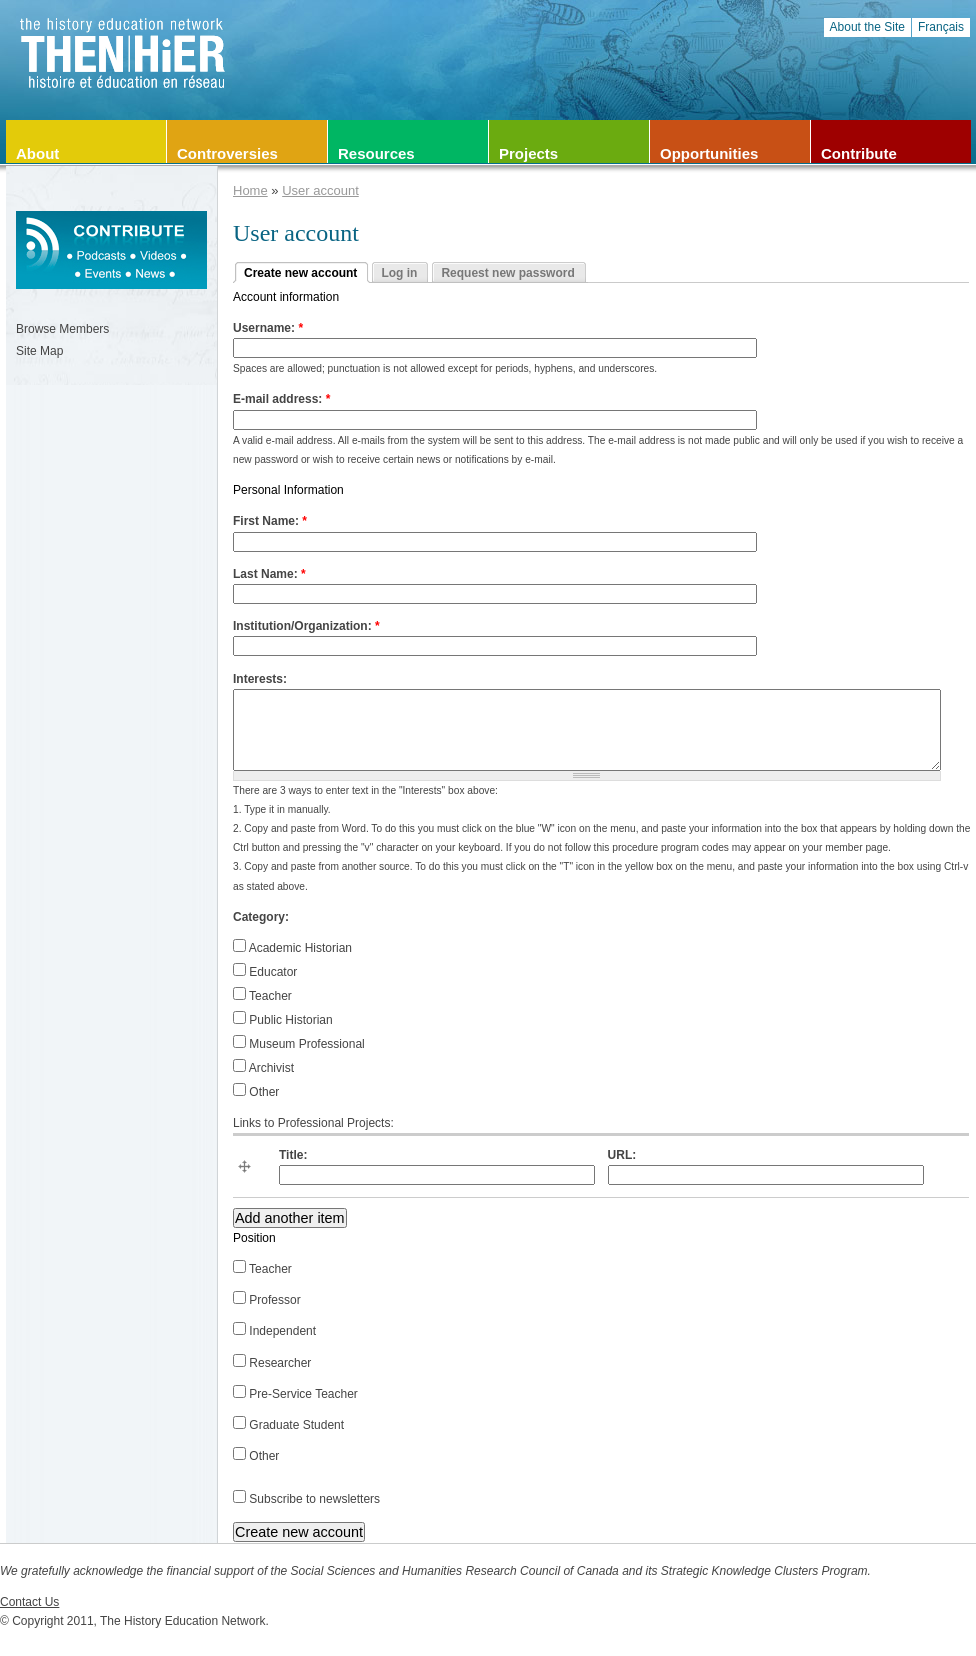 Image resolution: width=976 pixels, height=1656 pixels. I want to click on Pre-Service Teacher, so click(295, 1394).